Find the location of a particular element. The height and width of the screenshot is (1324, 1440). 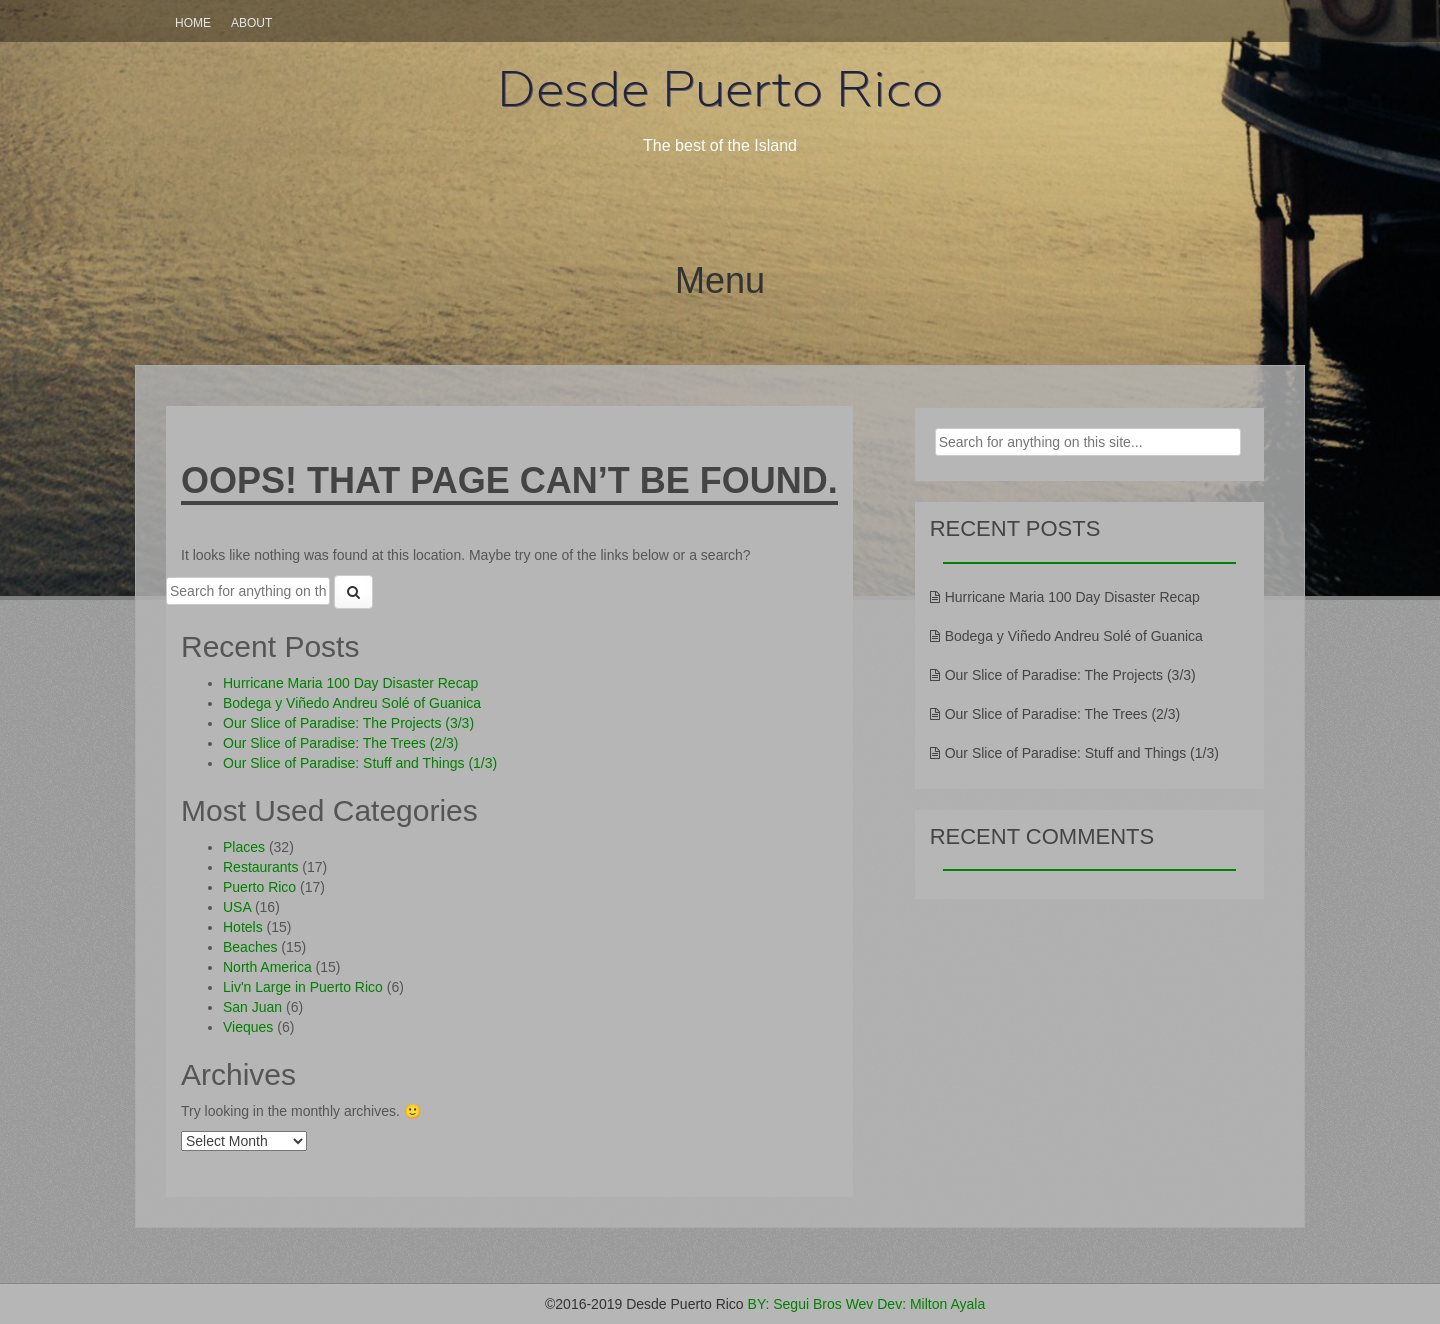

Home is located at coordinates (193, 23).